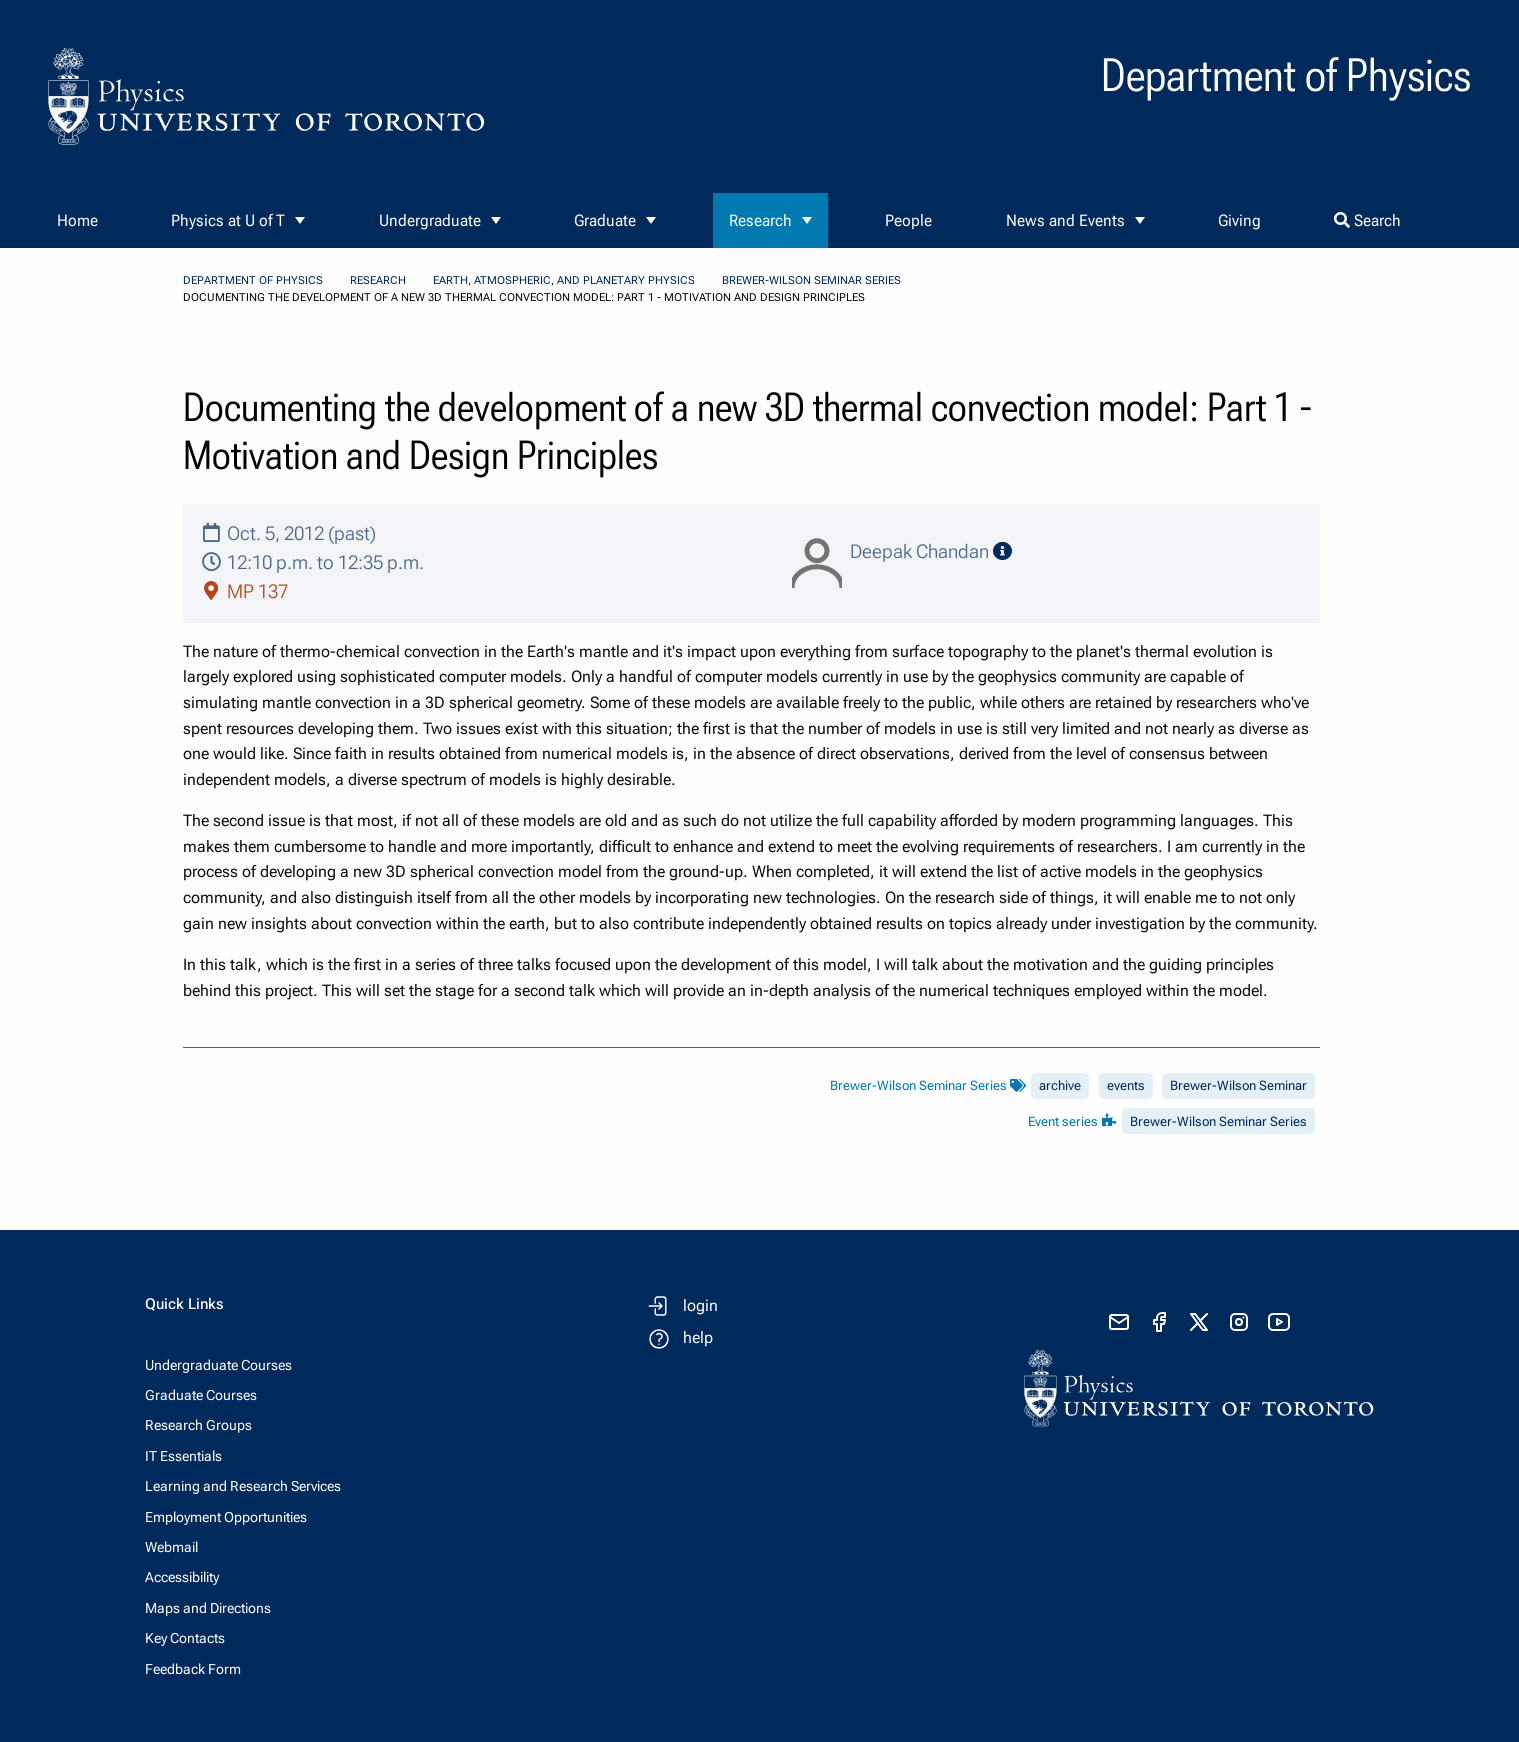 This screenshot has width=1519, height=1742. Describe the element at coordinates (564, 280) in the screenshot. I see `Earth, Atmospheric, and Planetary Physics` at that location.